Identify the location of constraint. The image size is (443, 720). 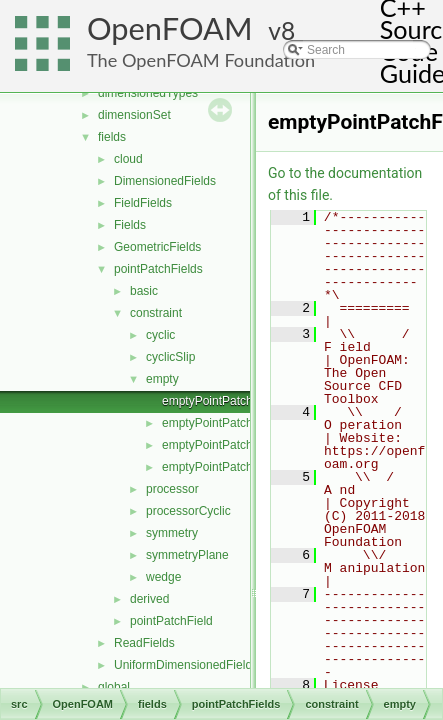
(156, 313).